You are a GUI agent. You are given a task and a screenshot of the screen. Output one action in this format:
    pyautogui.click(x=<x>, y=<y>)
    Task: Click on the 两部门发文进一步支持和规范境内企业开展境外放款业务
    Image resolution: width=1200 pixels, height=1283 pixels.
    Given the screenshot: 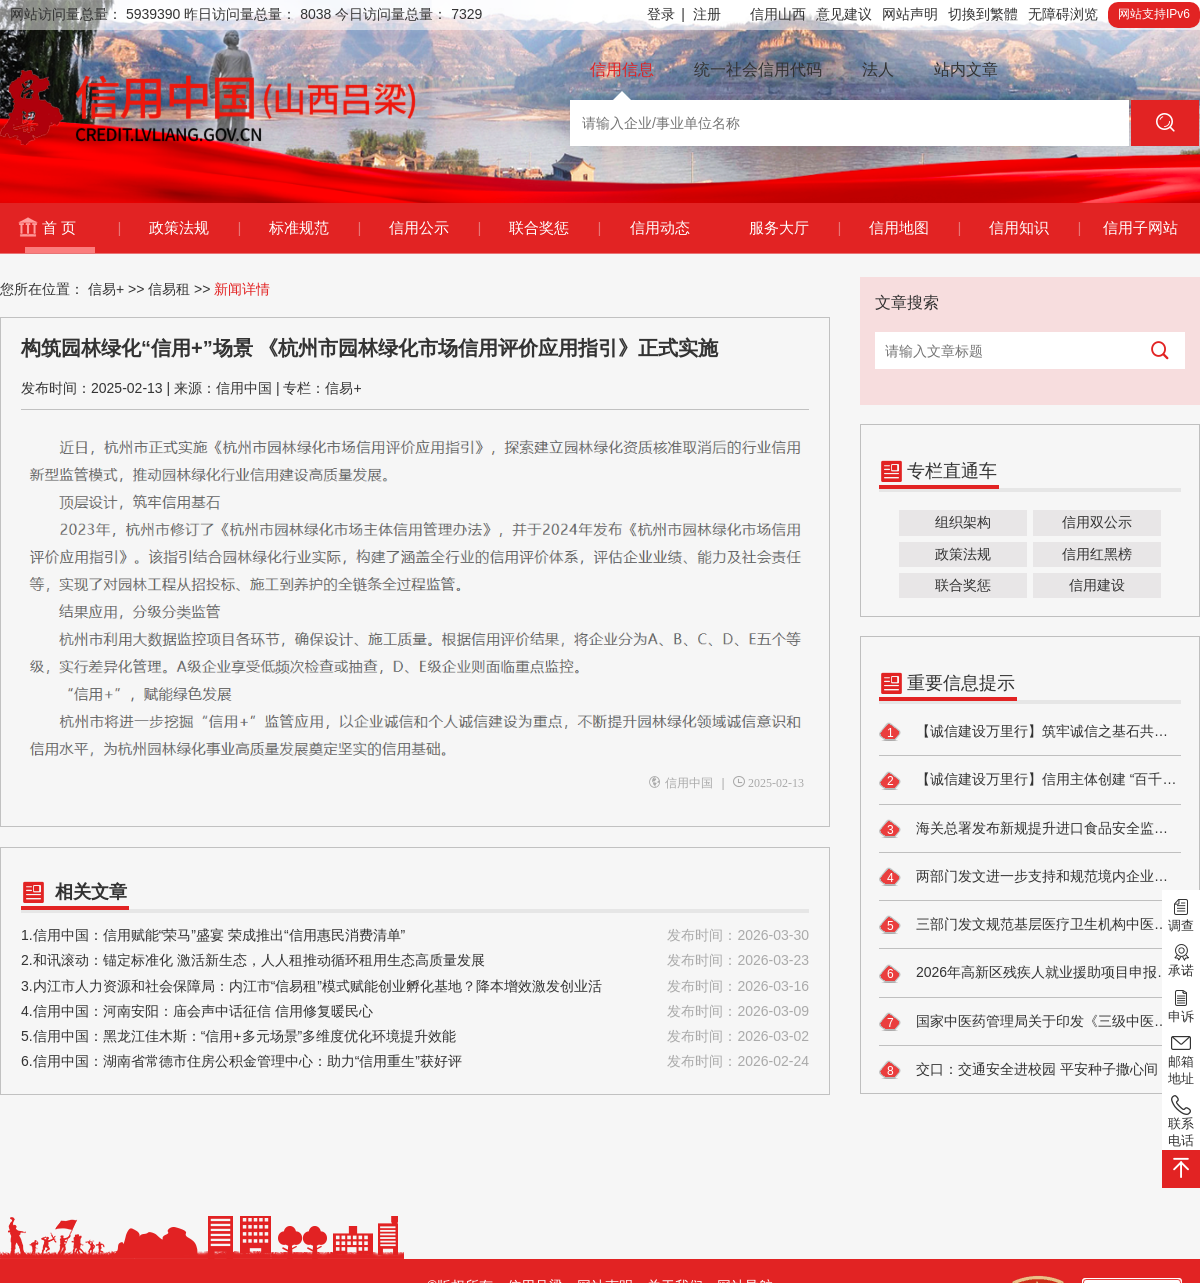 What is the action you would take?
    pyautogui.click(x=1030, y=877)
    